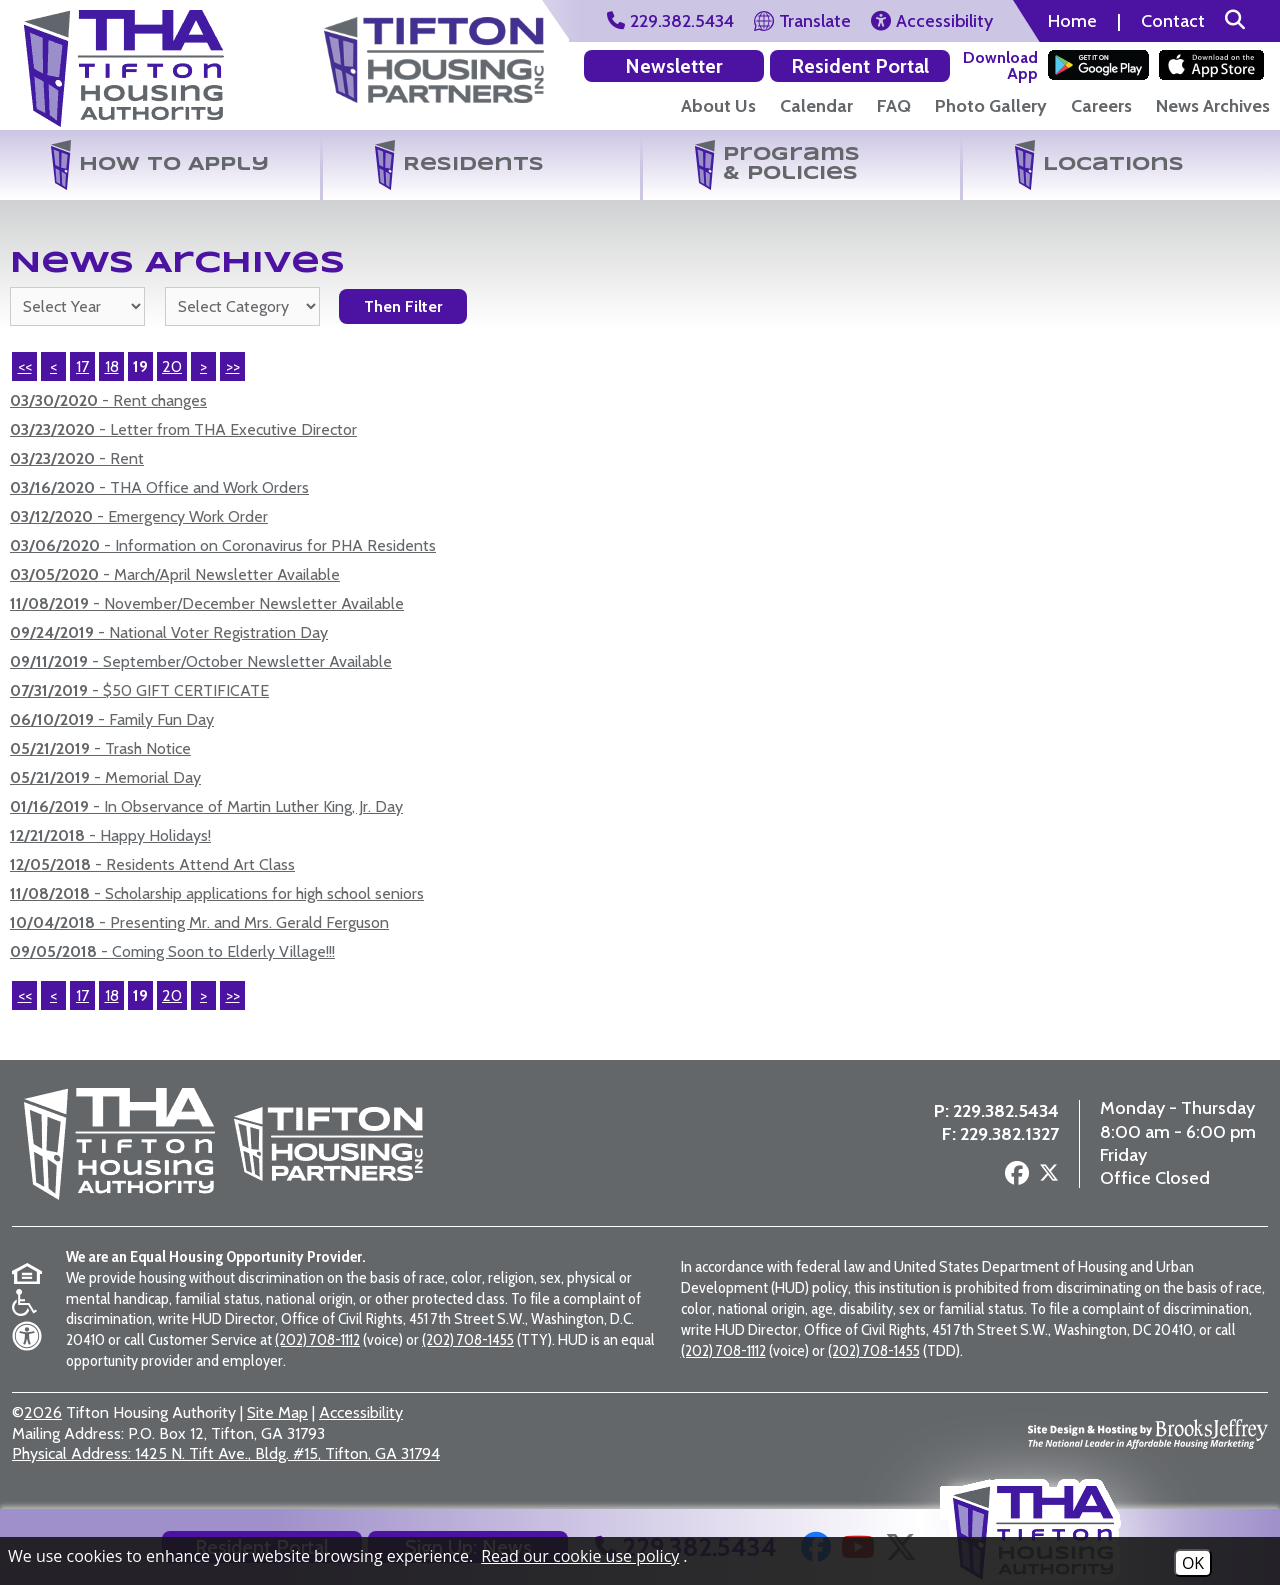 This screenshot has width=1280, height=1585. What do you see at coordinates (172, 366) in the screenshot?
I see `20` at bounding box center [172, 366].